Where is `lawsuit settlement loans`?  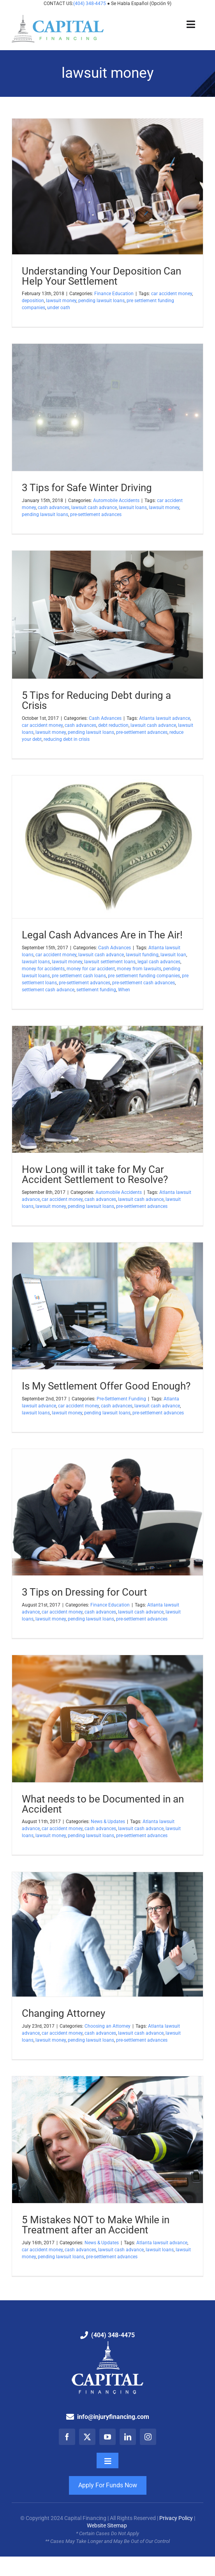
lawsuit settlement loans is located at coordinates (110, 961).